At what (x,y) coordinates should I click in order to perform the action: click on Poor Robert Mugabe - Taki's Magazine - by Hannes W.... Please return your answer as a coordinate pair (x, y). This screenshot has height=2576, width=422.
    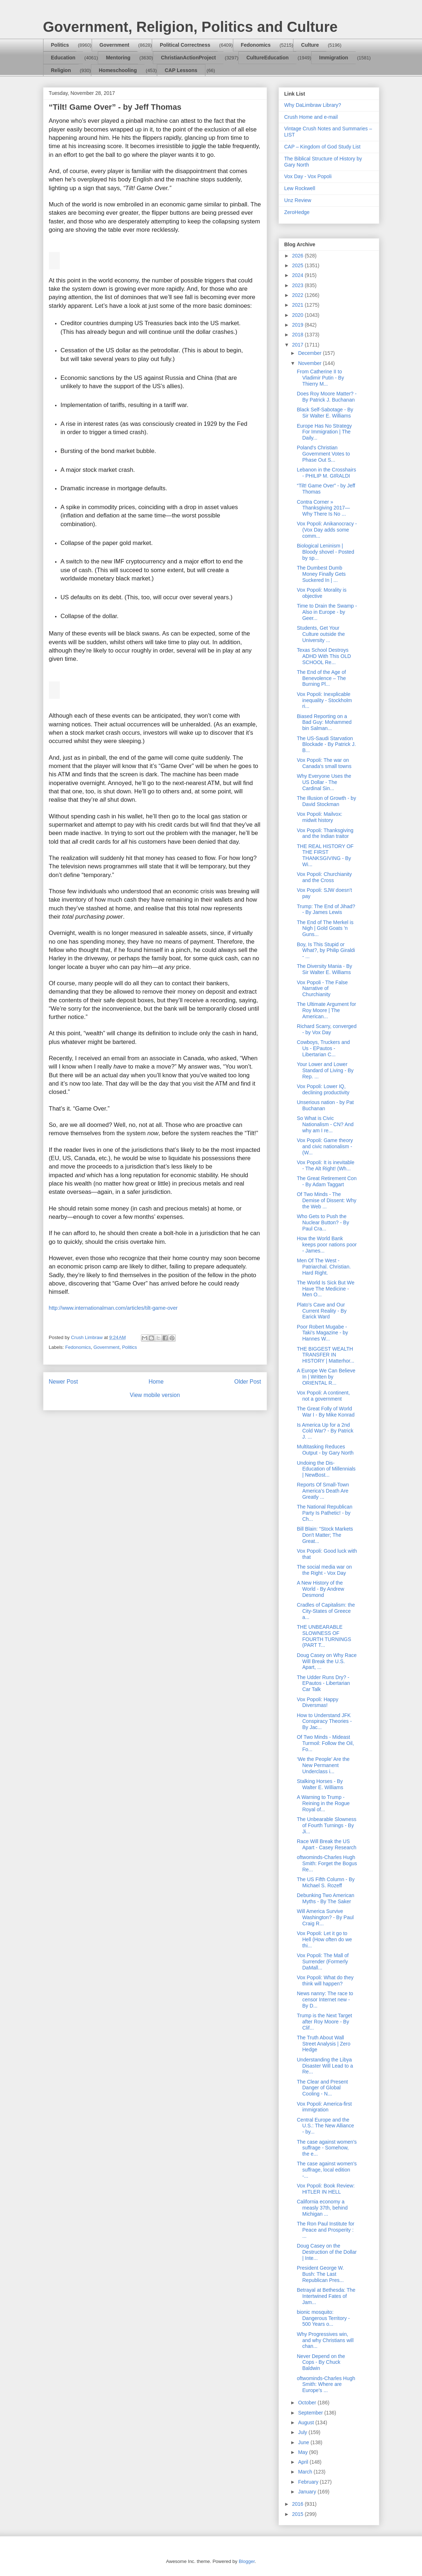
    Looking at the image, I should click on (322, 1333).